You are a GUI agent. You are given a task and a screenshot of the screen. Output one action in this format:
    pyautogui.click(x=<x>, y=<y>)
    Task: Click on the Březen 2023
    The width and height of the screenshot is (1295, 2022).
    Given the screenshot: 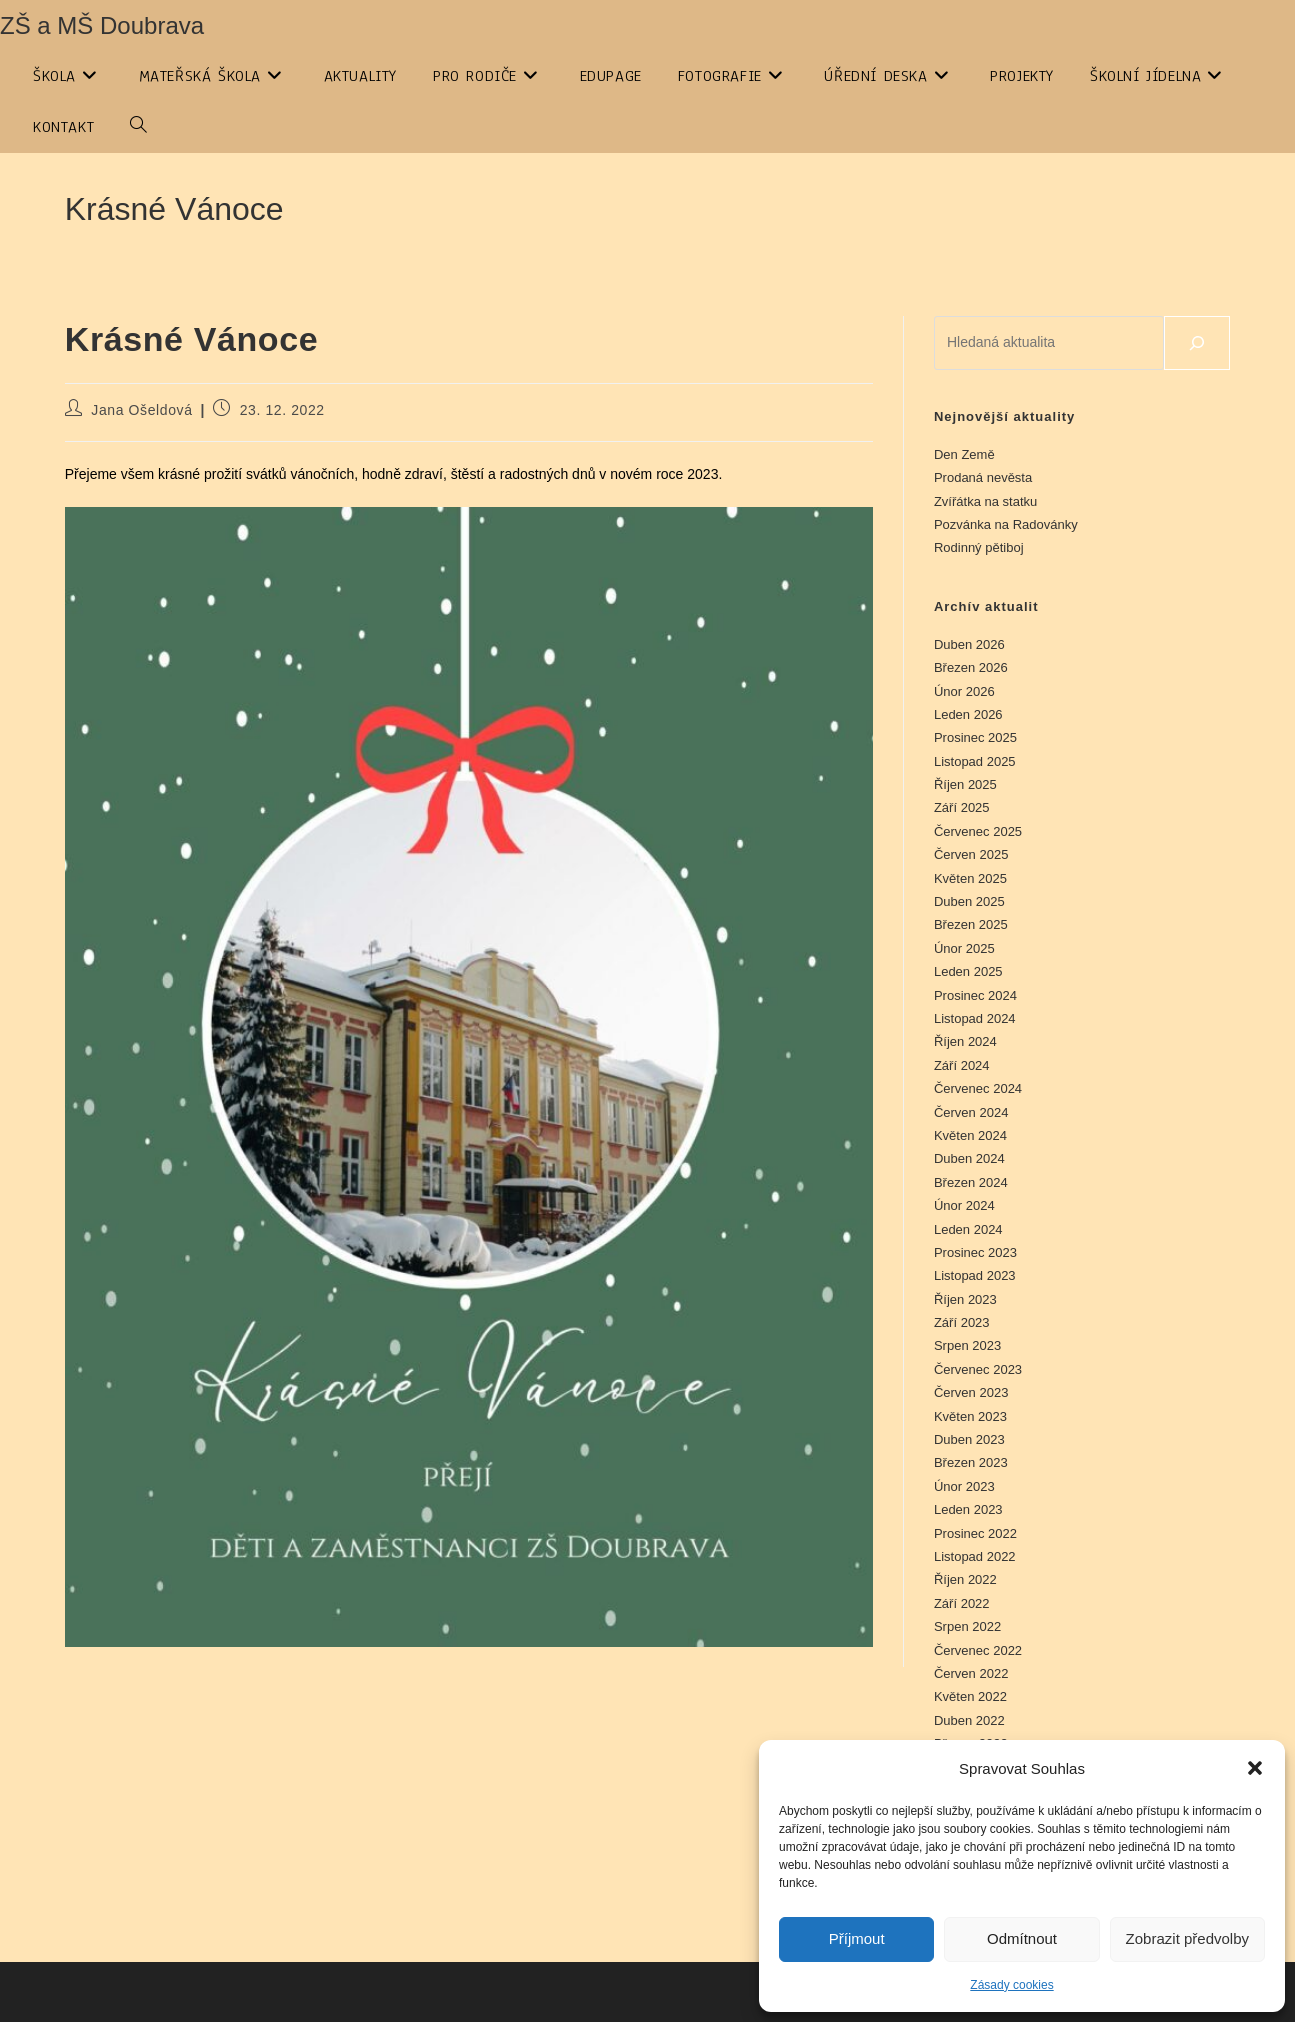 What is the action you would take?
    pyautogui.click(x=971, y=1462)
    